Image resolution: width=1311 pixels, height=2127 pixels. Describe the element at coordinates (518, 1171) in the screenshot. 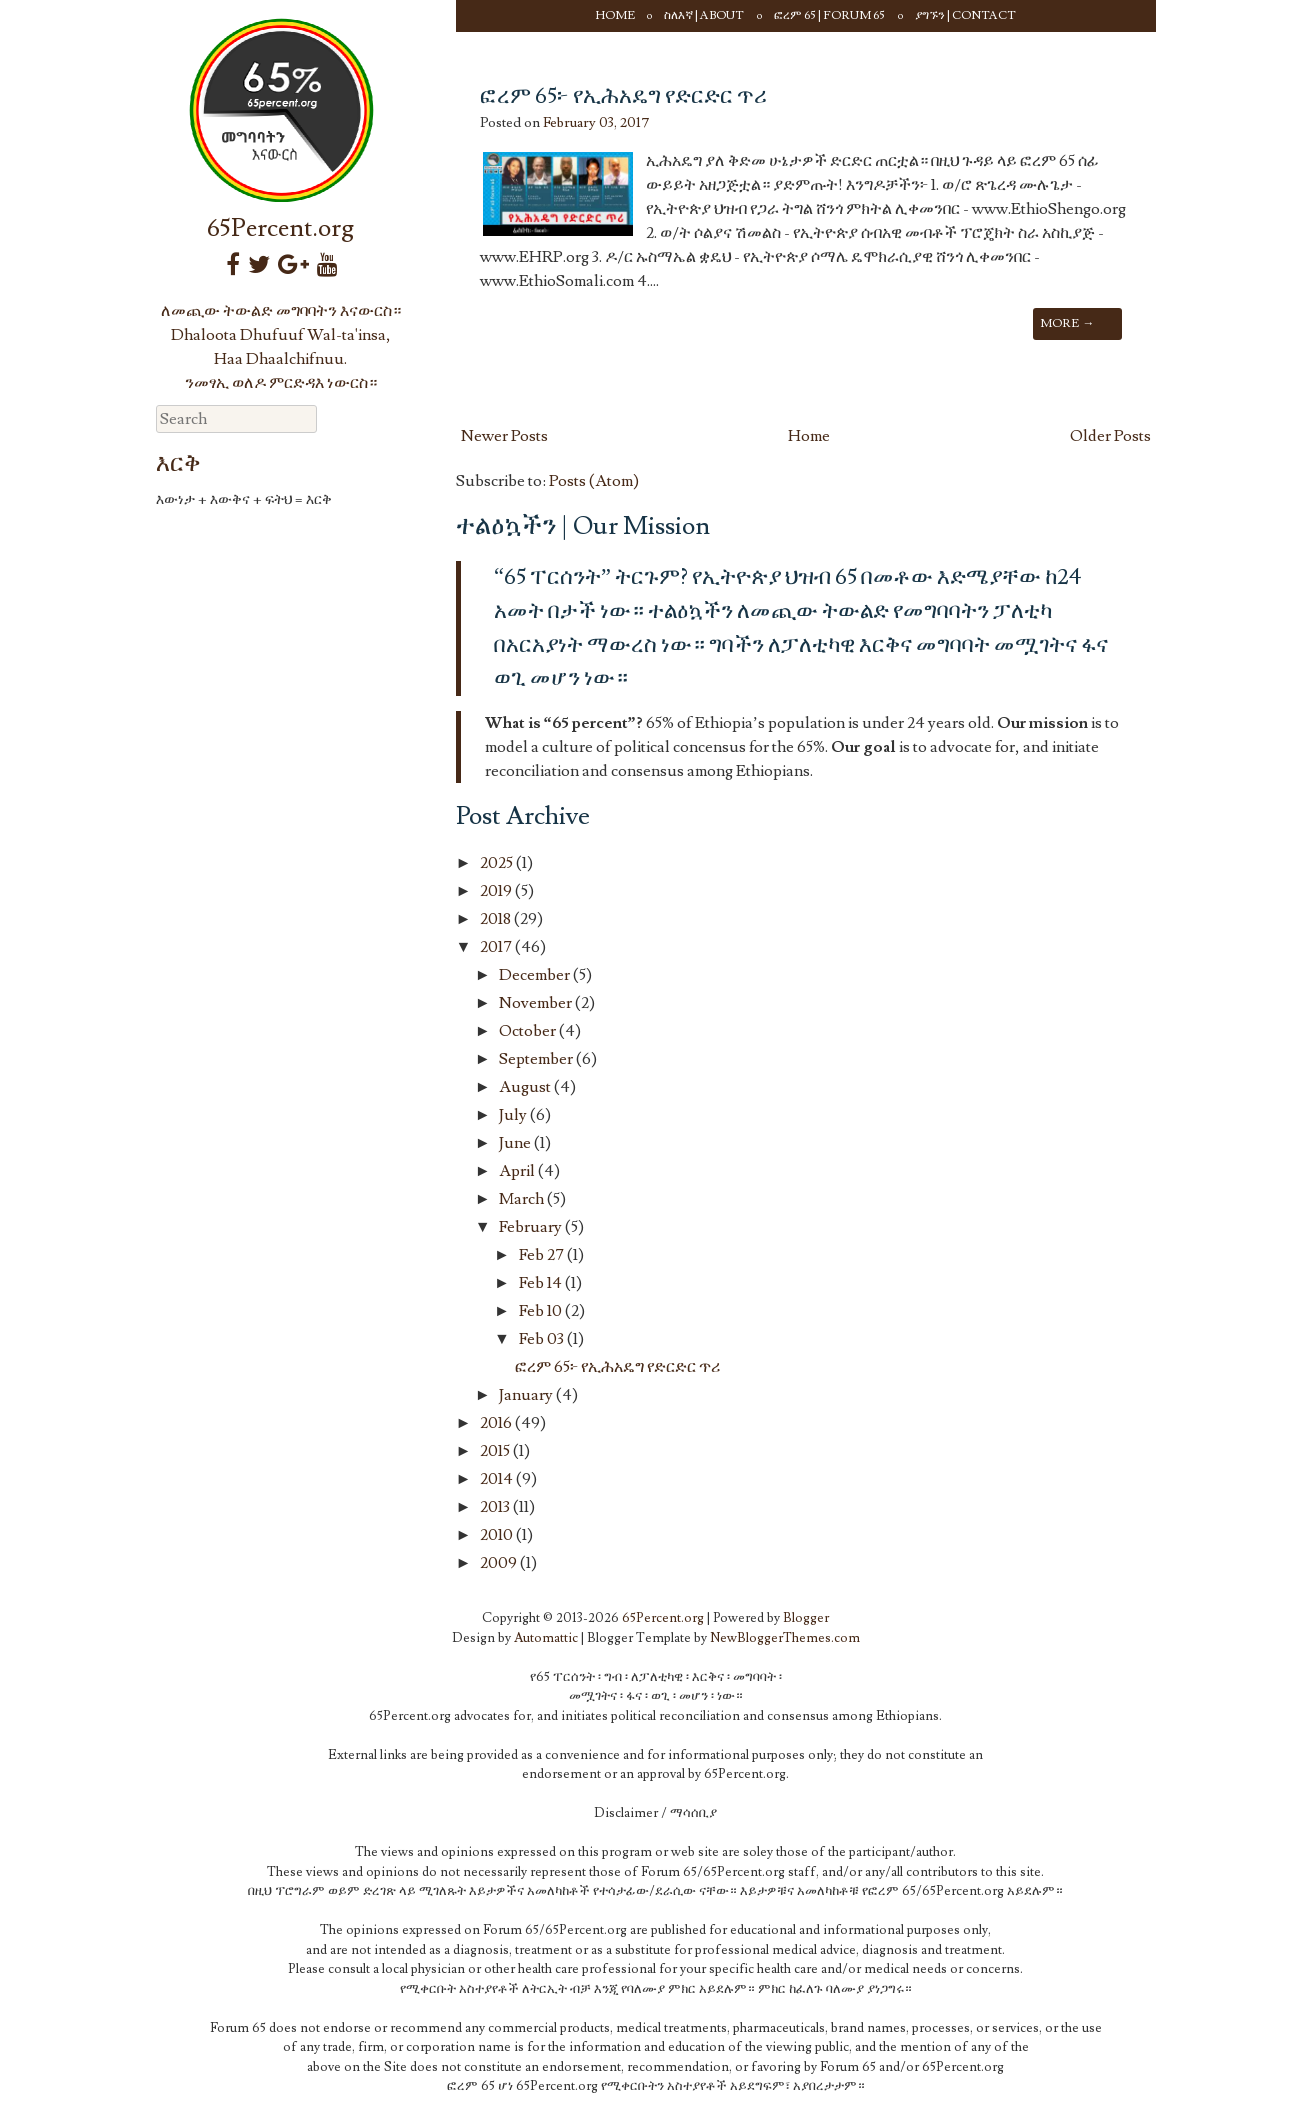

I see `April` at that location.